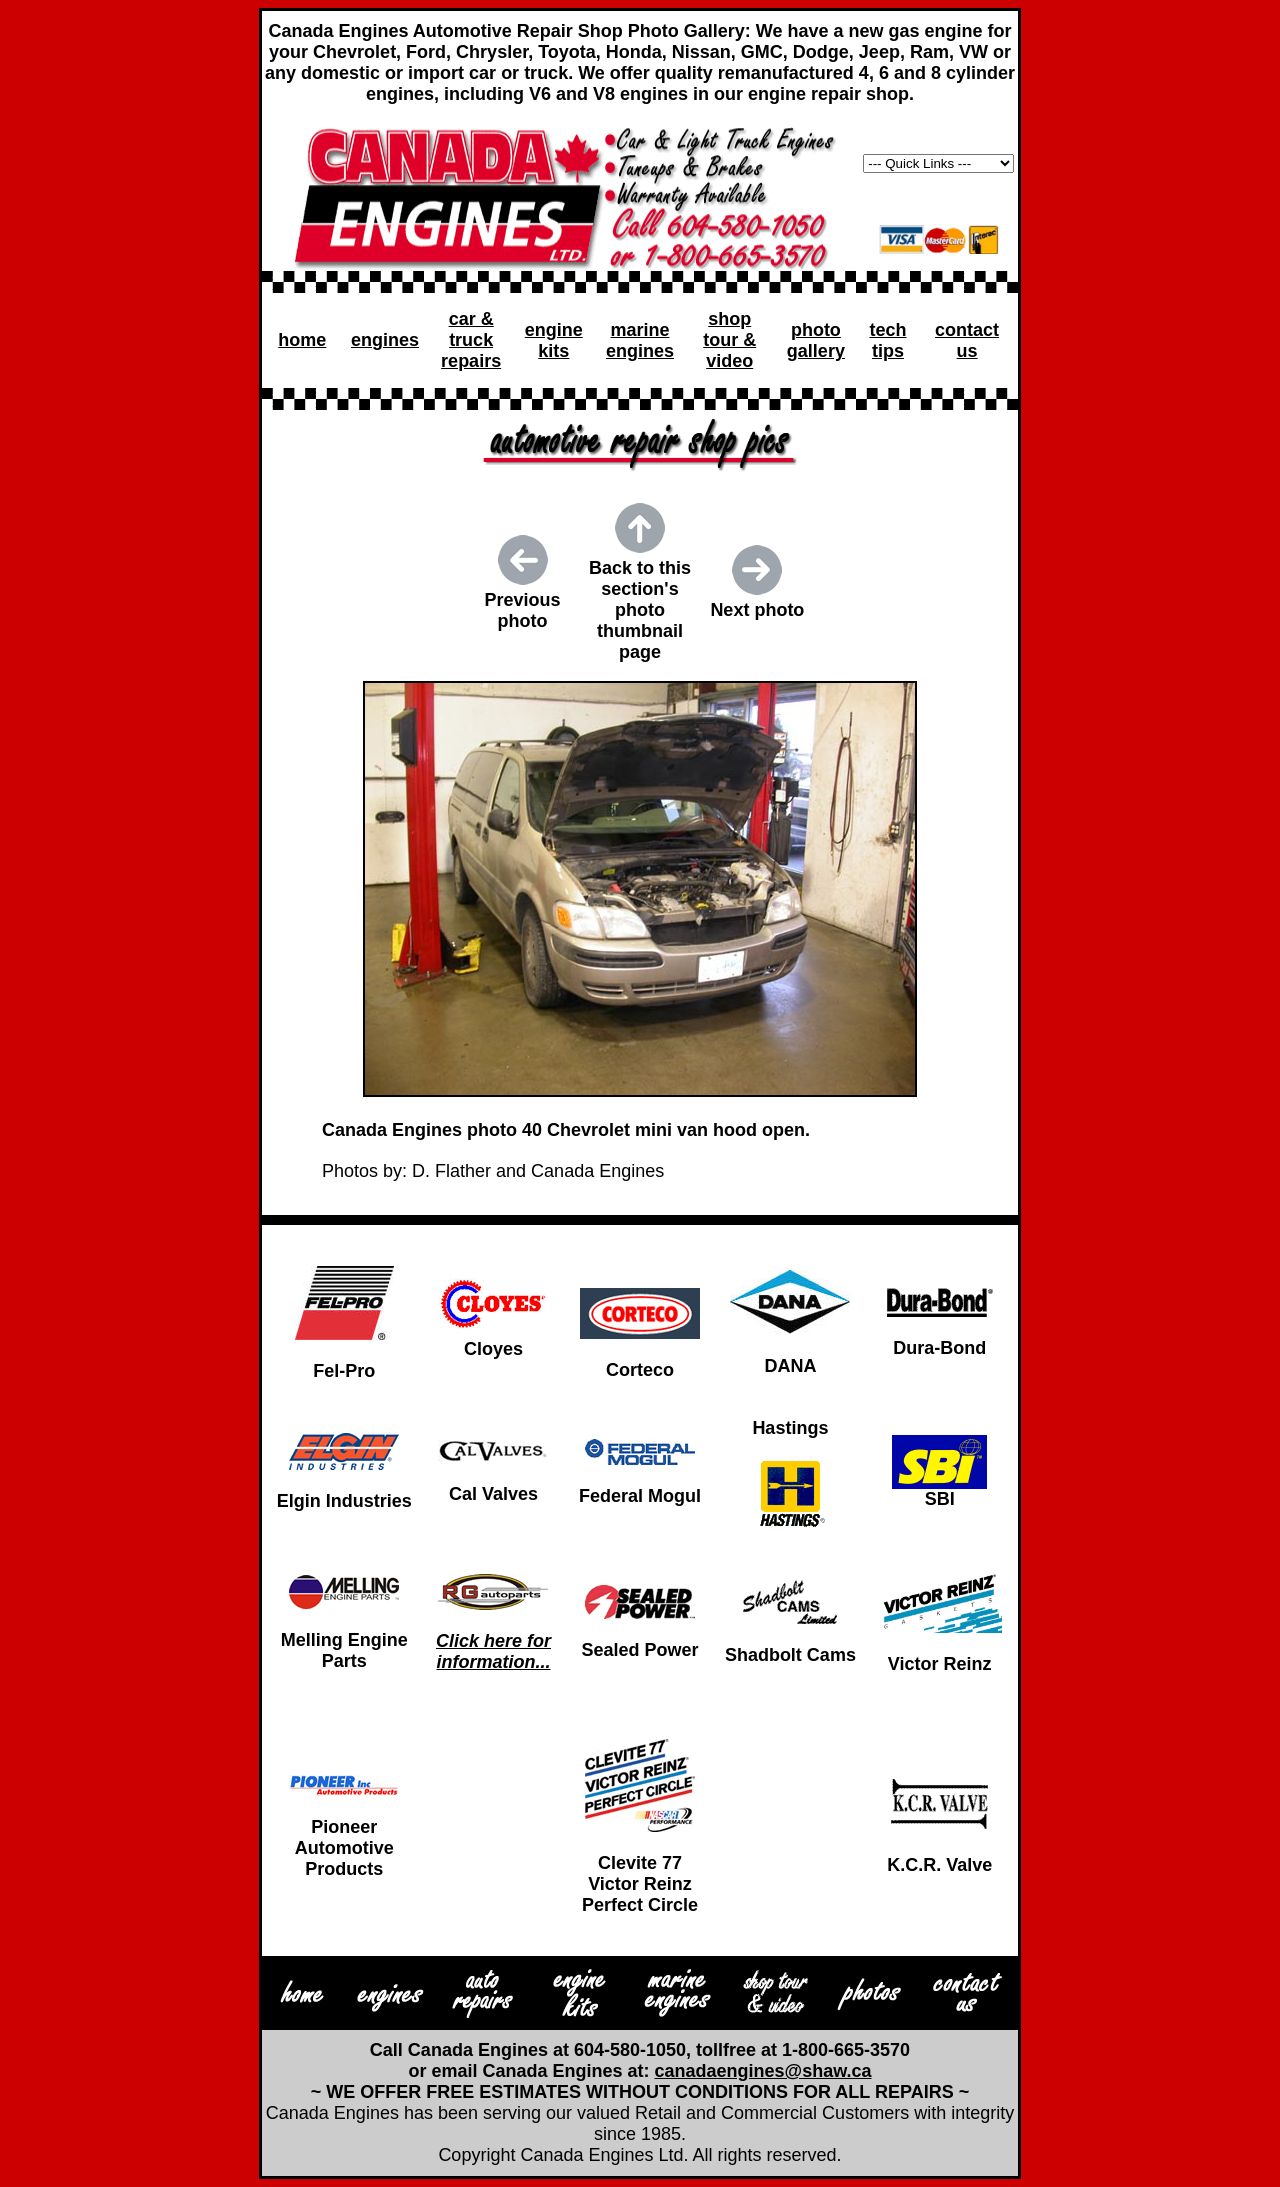 This screenshot has height=2187, width=1280. Describe the element at coordinates (967, 340) in the screenshot. I see `contact us` at that location.